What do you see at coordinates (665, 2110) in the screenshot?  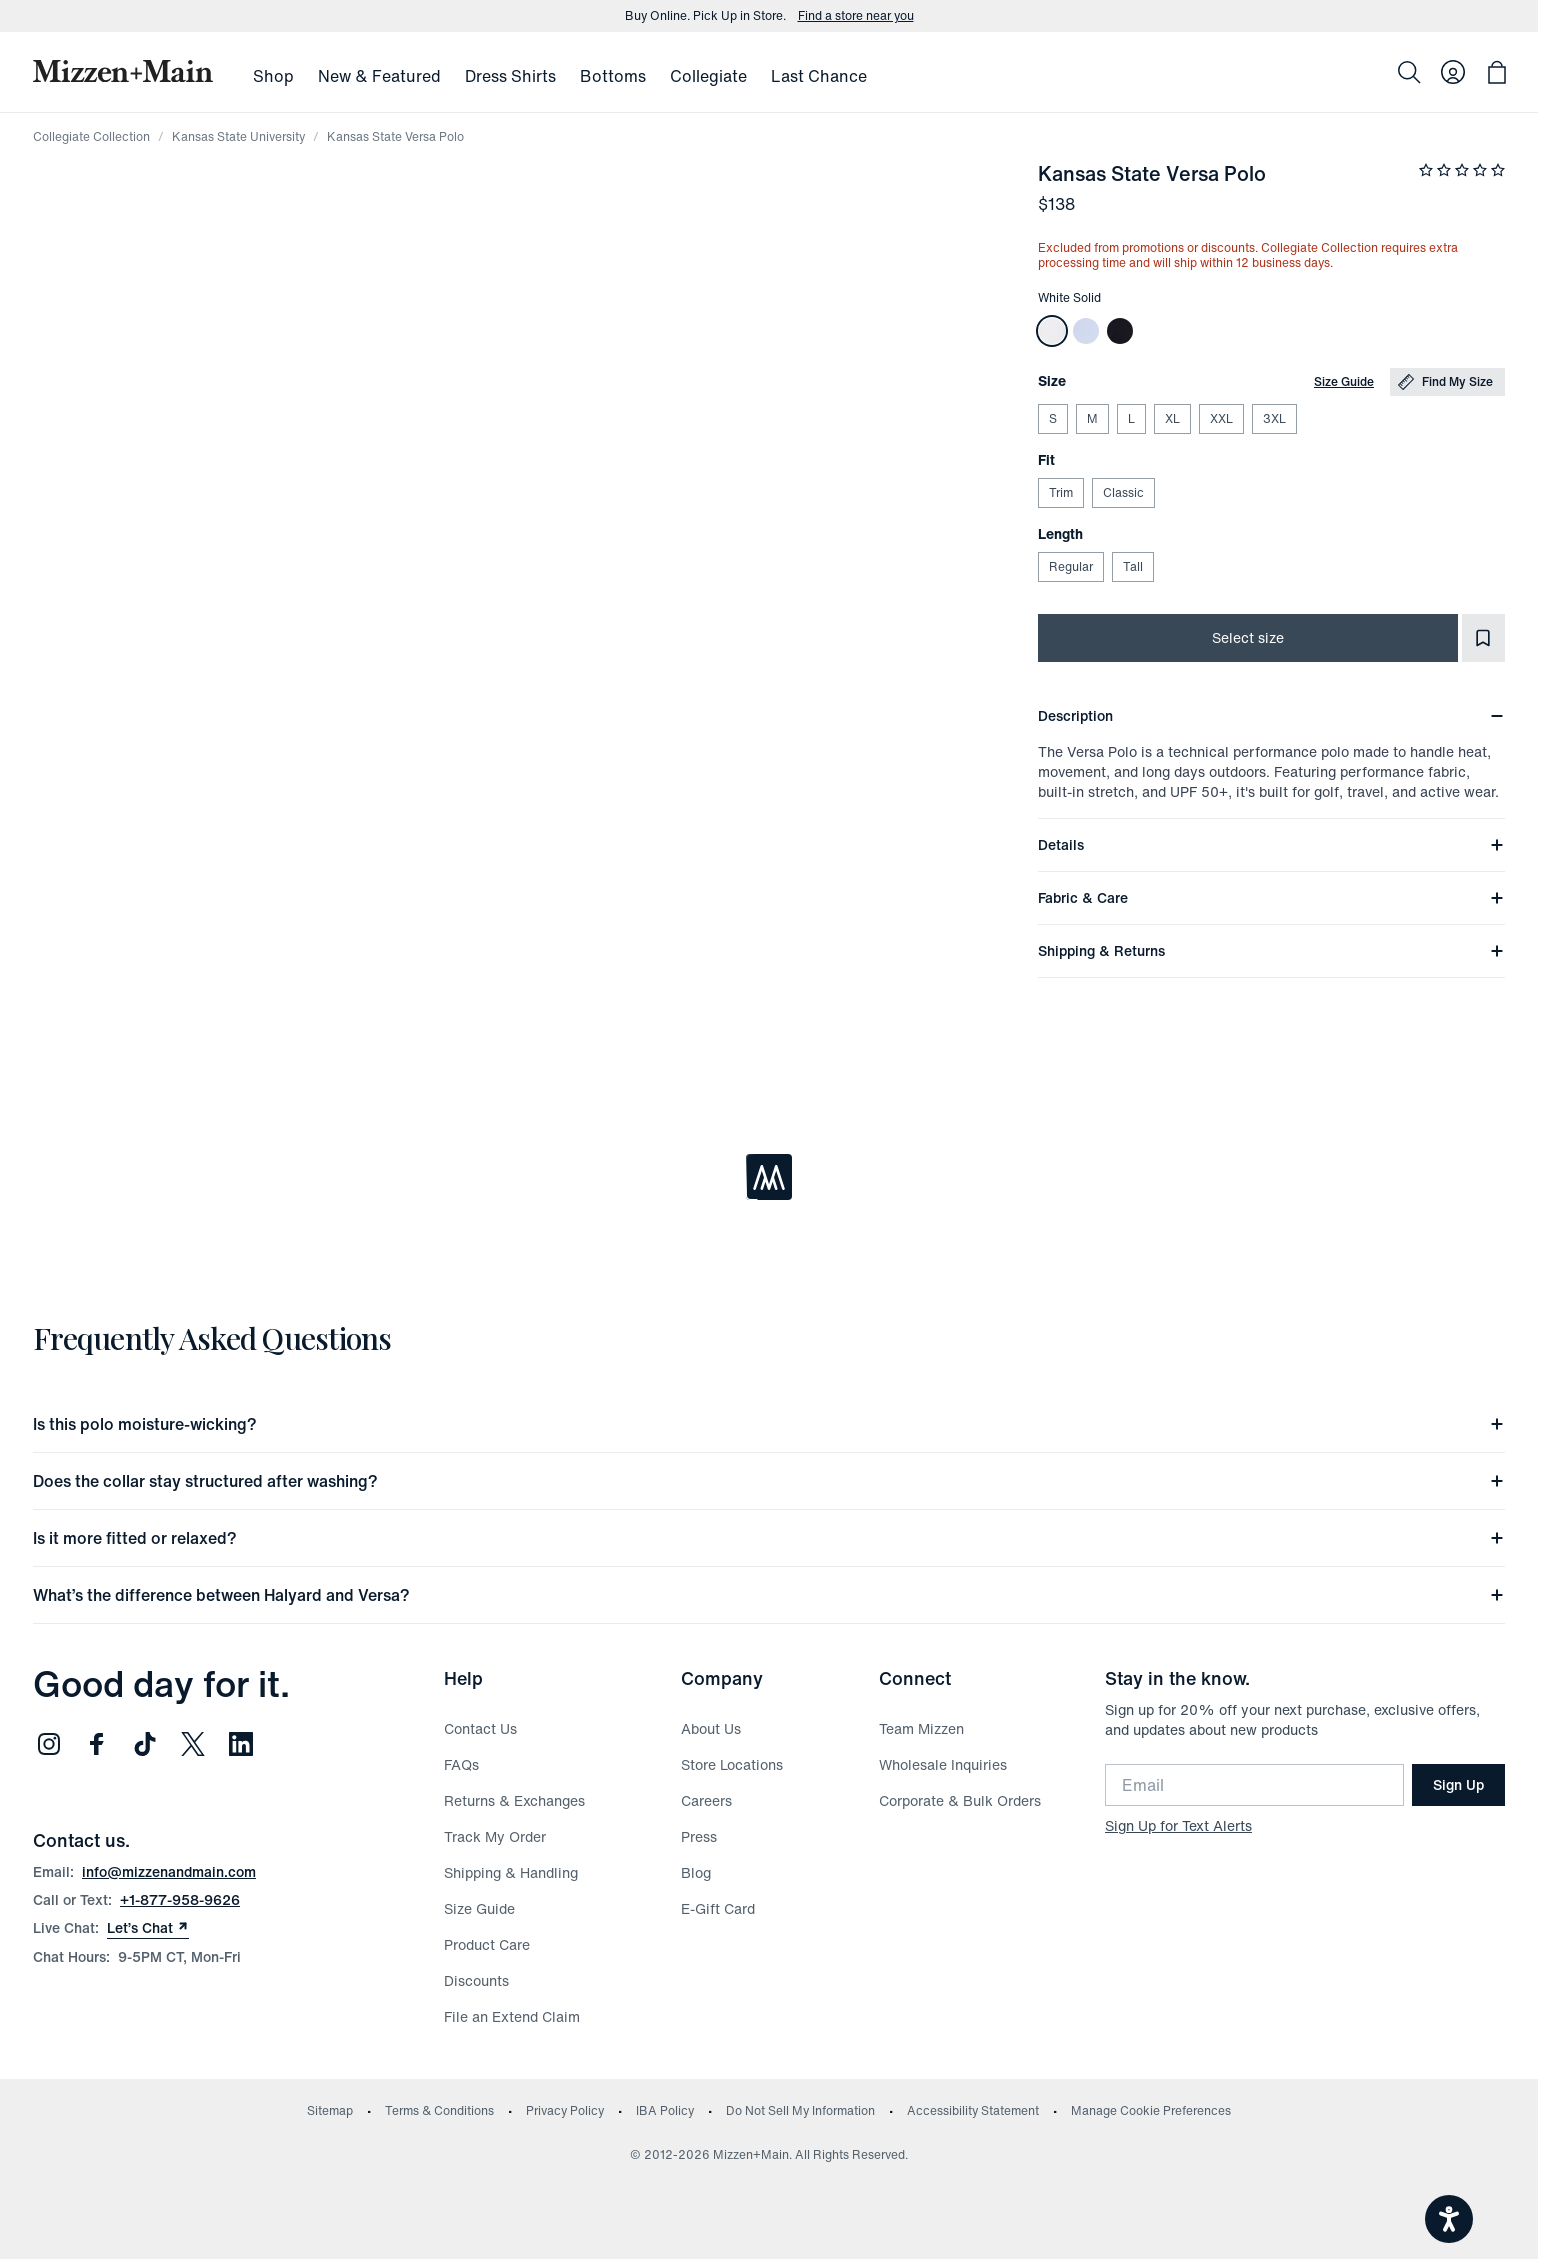 I see `IBA Policy` at bounding box center [665, 2110].